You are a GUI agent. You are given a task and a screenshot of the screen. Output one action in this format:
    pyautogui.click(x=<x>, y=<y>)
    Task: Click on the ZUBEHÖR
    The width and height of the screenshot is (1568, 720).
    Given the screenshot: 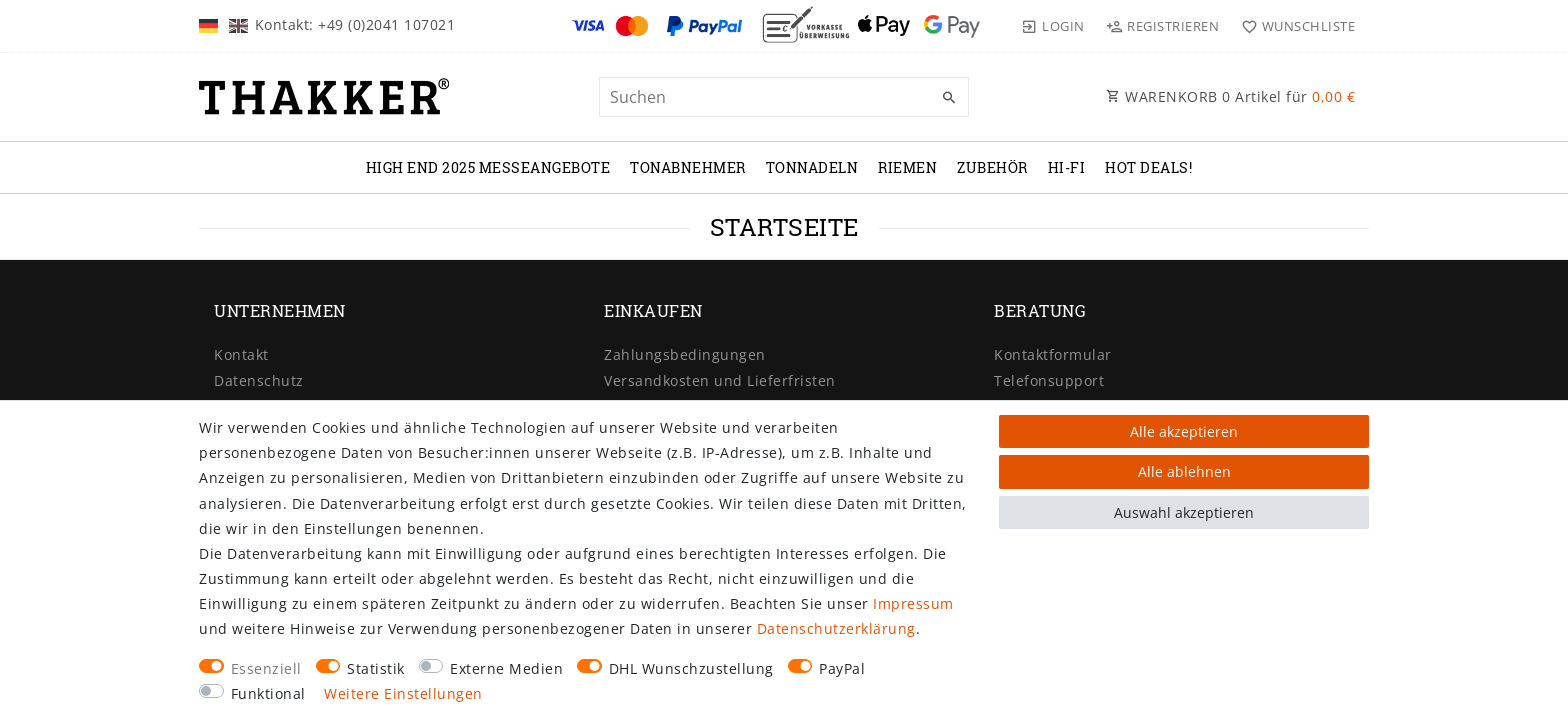 What is the action you would take?
    pyautogui.click(x=992, y=167)
    